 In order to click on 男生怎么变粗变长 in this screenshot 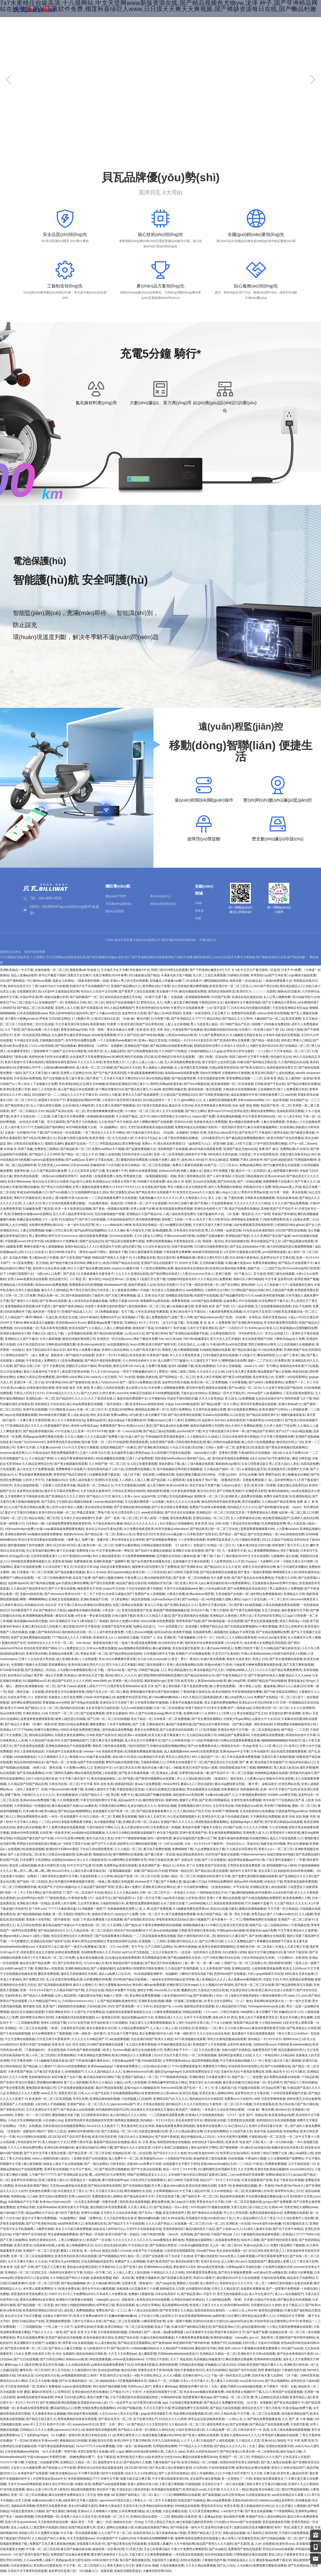, I will do `click(291, 1628)`.